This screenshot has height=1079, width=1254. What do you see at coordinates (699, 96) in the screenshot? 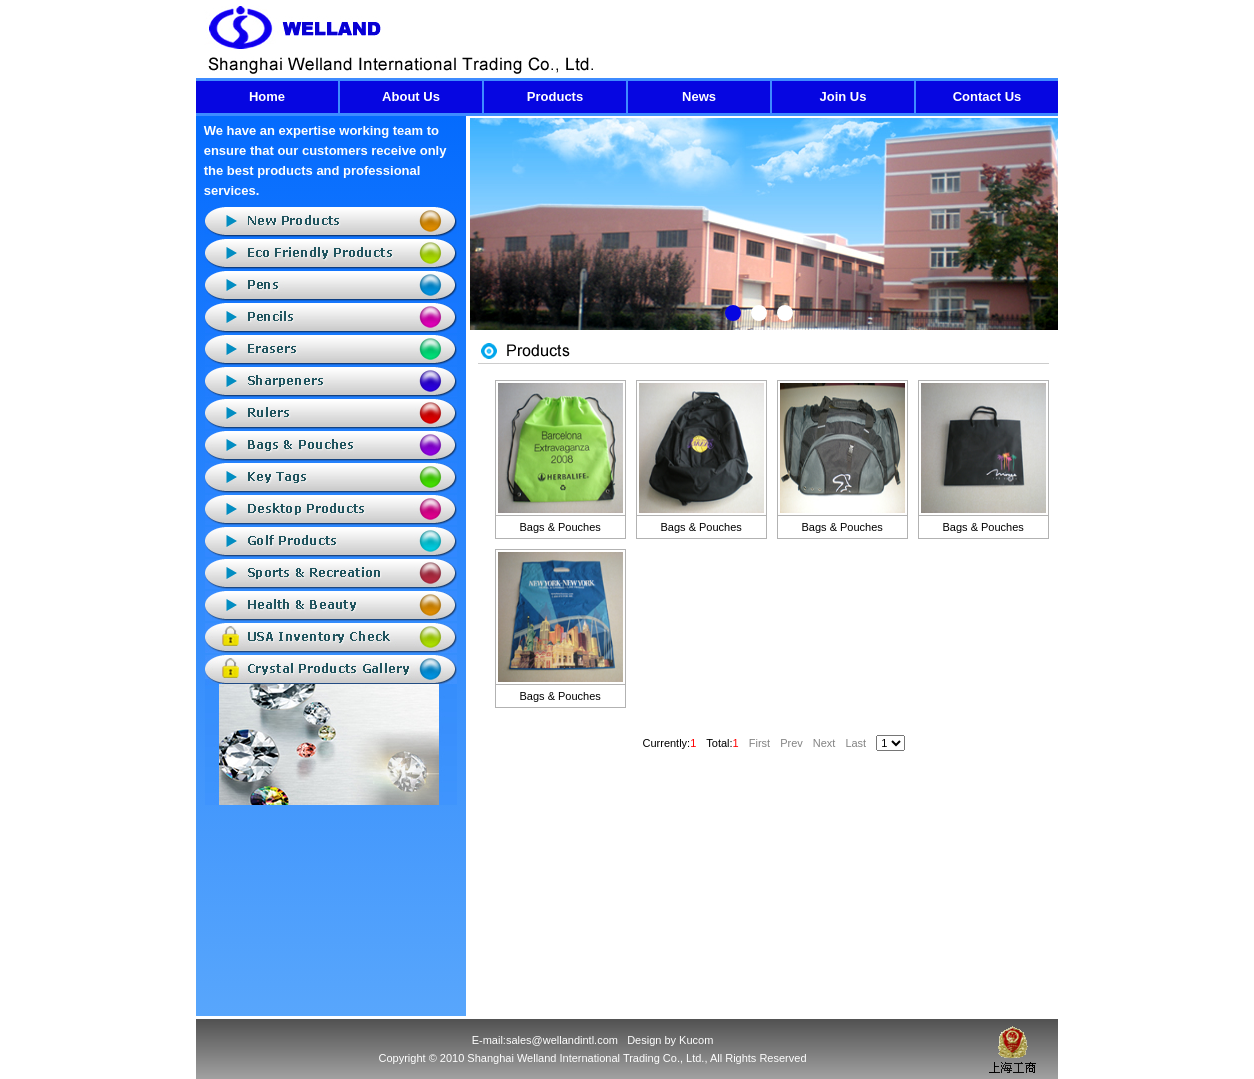
I see `News` at bounding box center [699, 96].